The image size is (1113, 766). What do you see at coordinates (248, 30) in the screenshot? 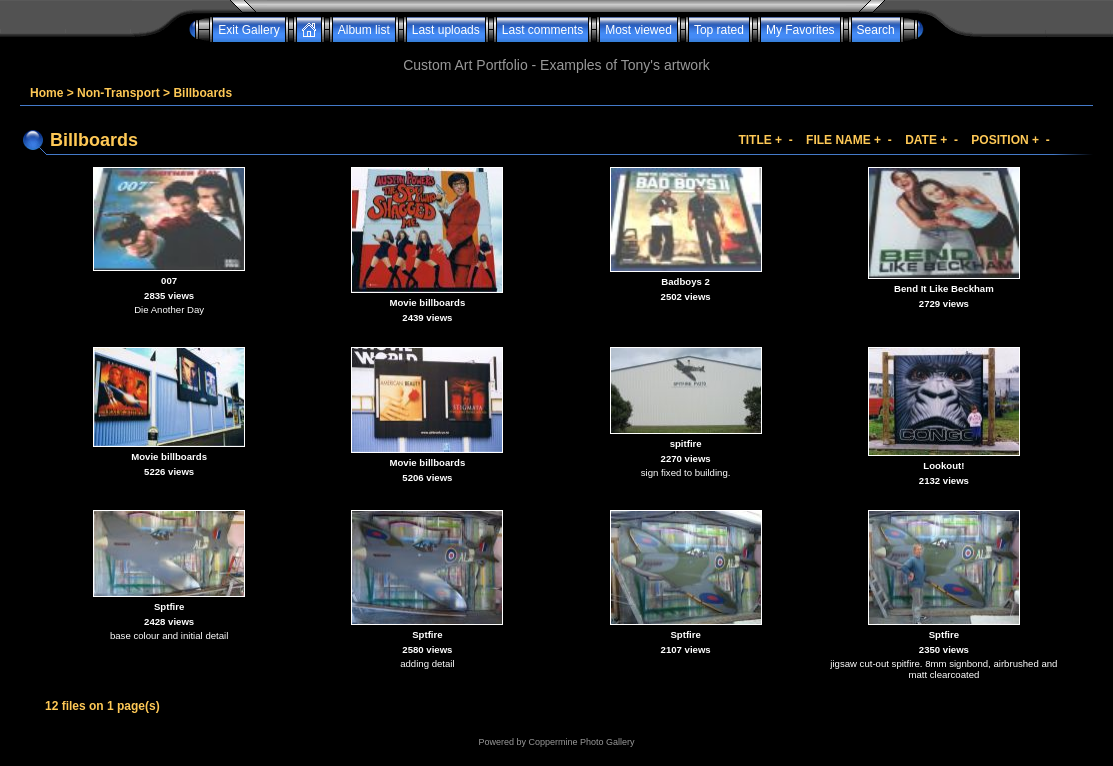
I see `Exit Gallery` at bounding box center [248, 30].